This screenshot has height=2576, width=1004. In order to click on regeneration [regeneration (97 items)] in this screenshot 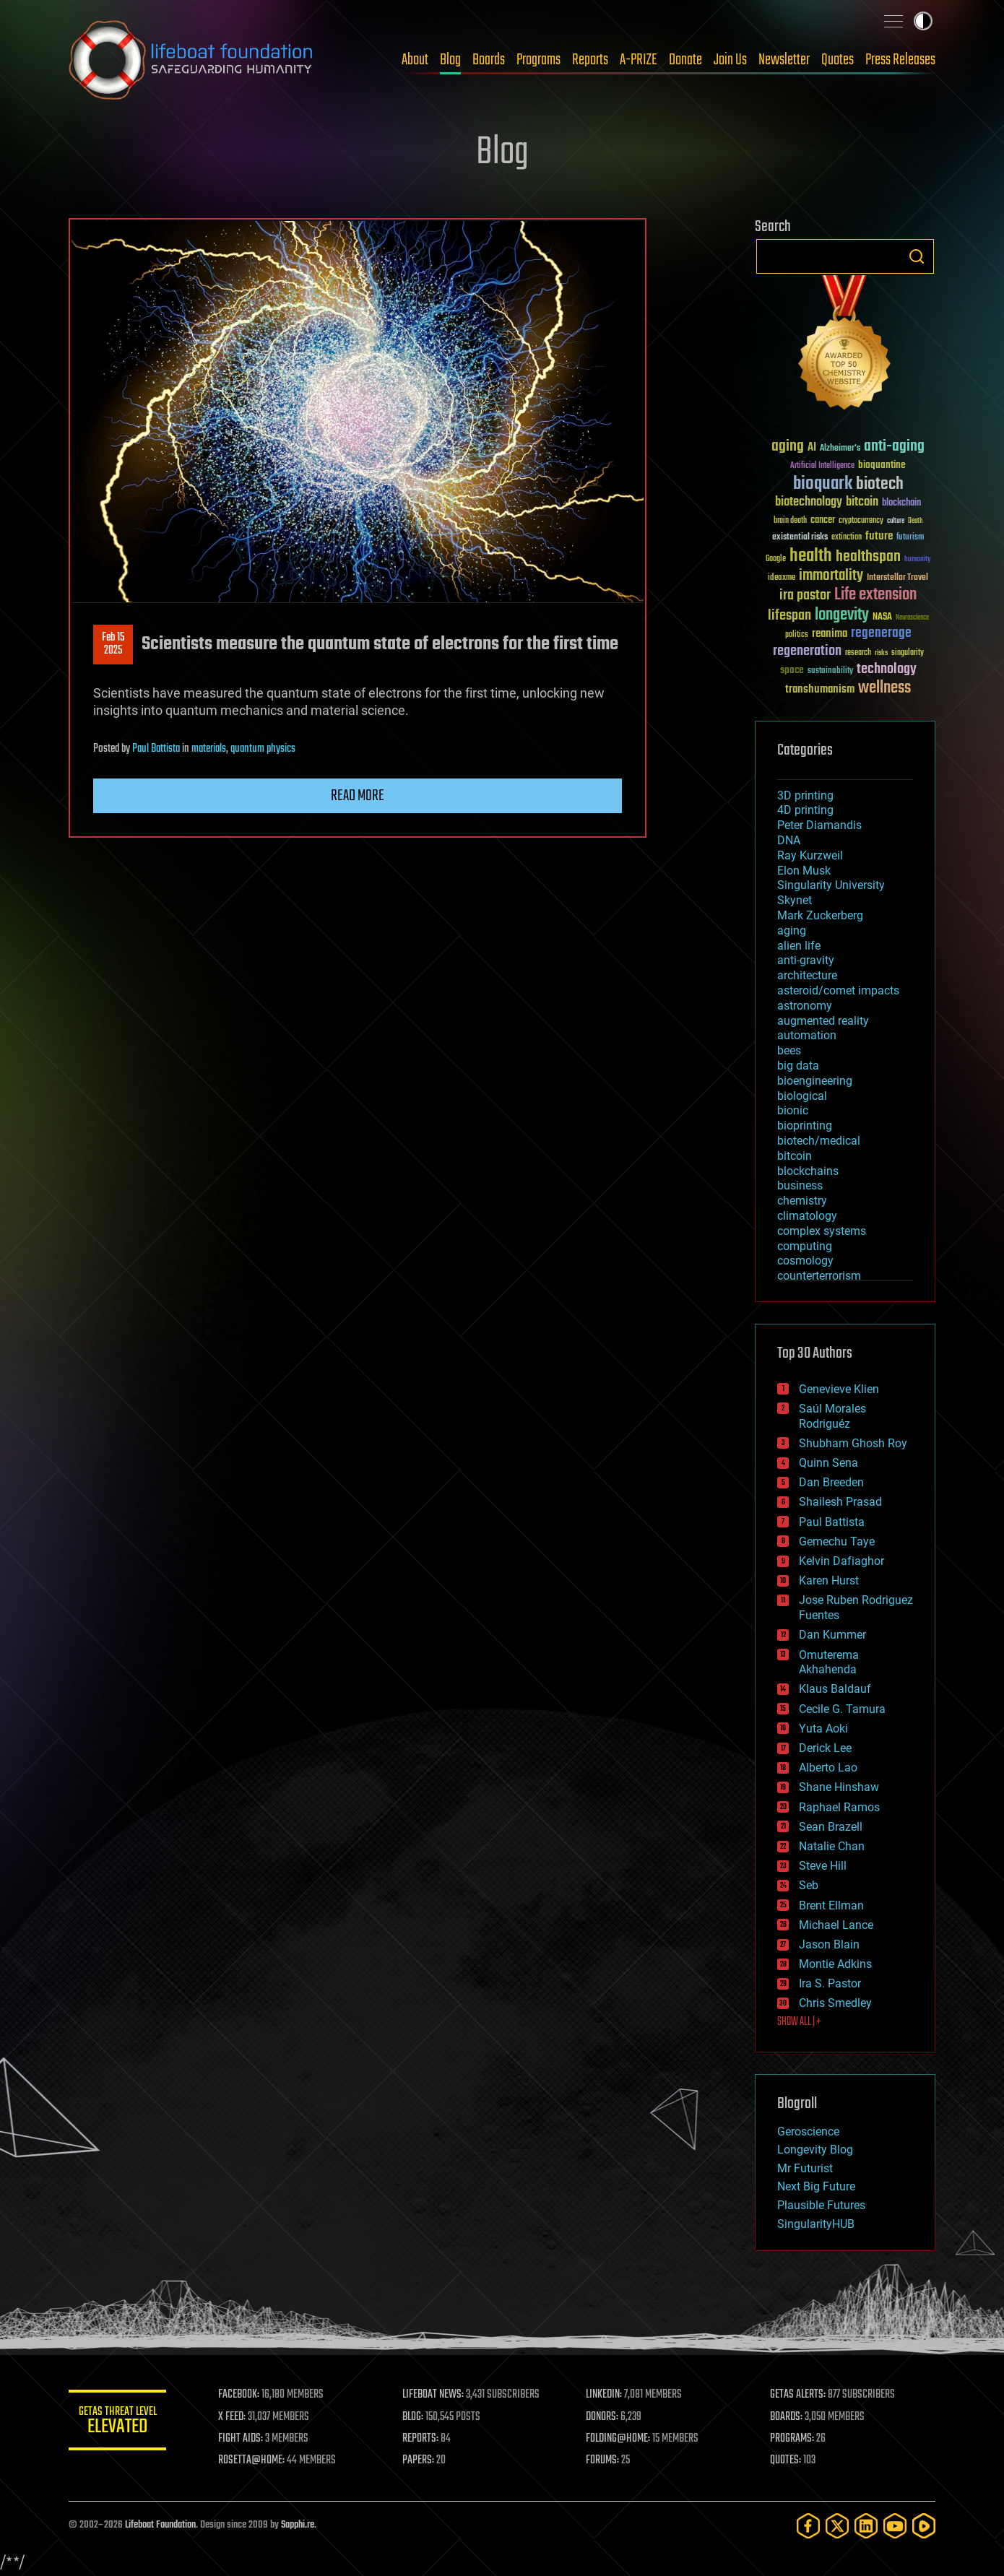, I will do `click(807, 651)`.